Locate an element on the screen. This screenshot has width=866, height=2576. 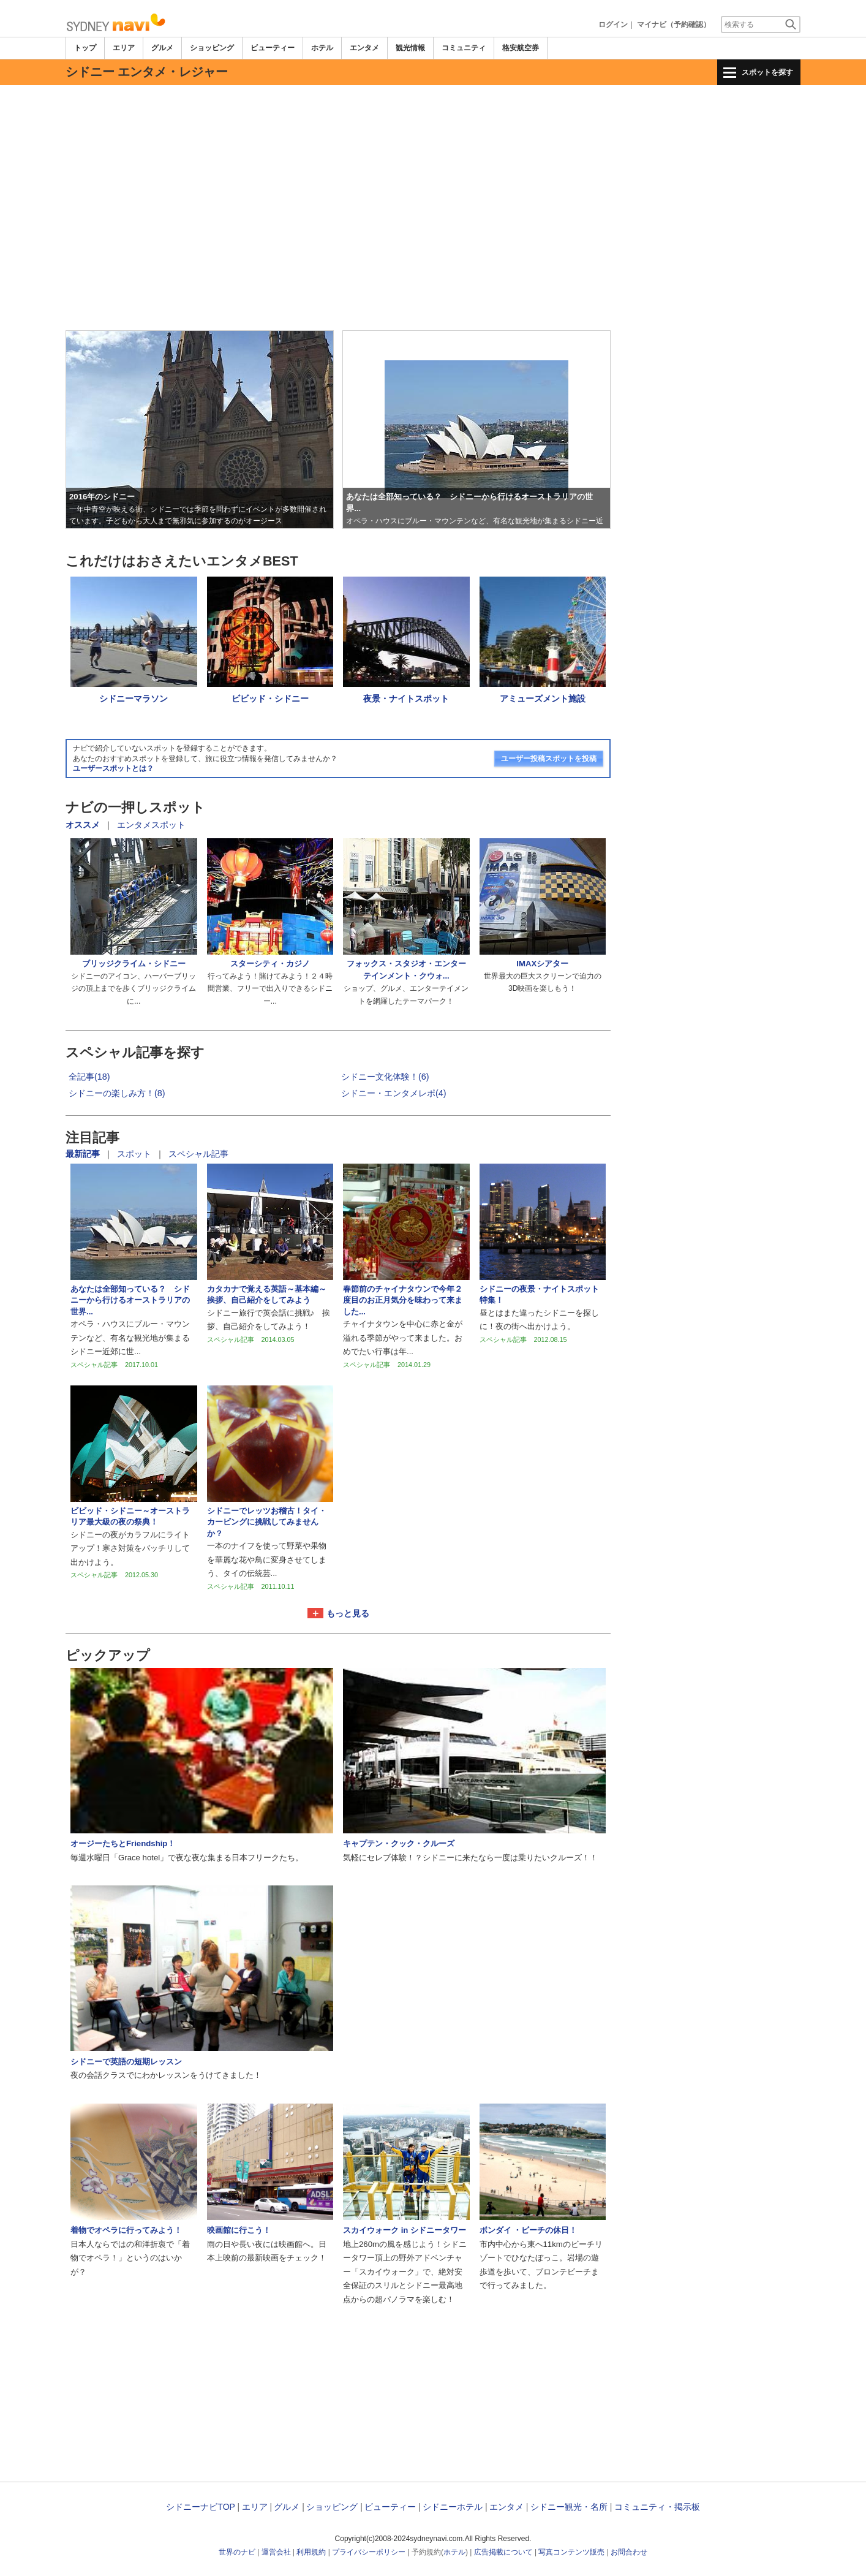
IMAXシアター is located at coordinates (542, 963).